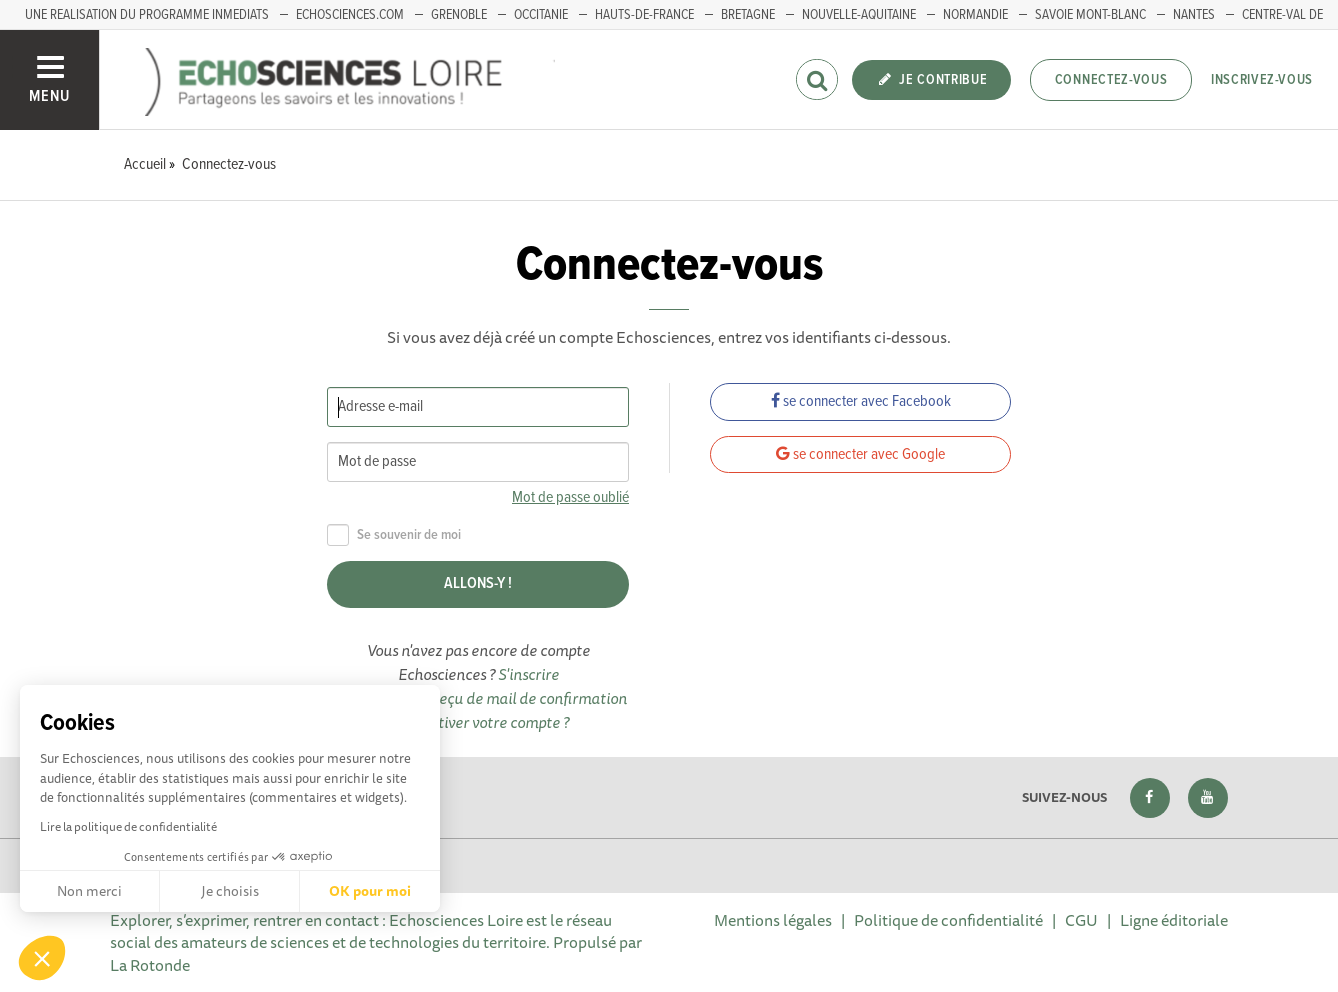 The height and width of the screenshot is (992, 1338). I want to click on Normandie, so click(975, 15).